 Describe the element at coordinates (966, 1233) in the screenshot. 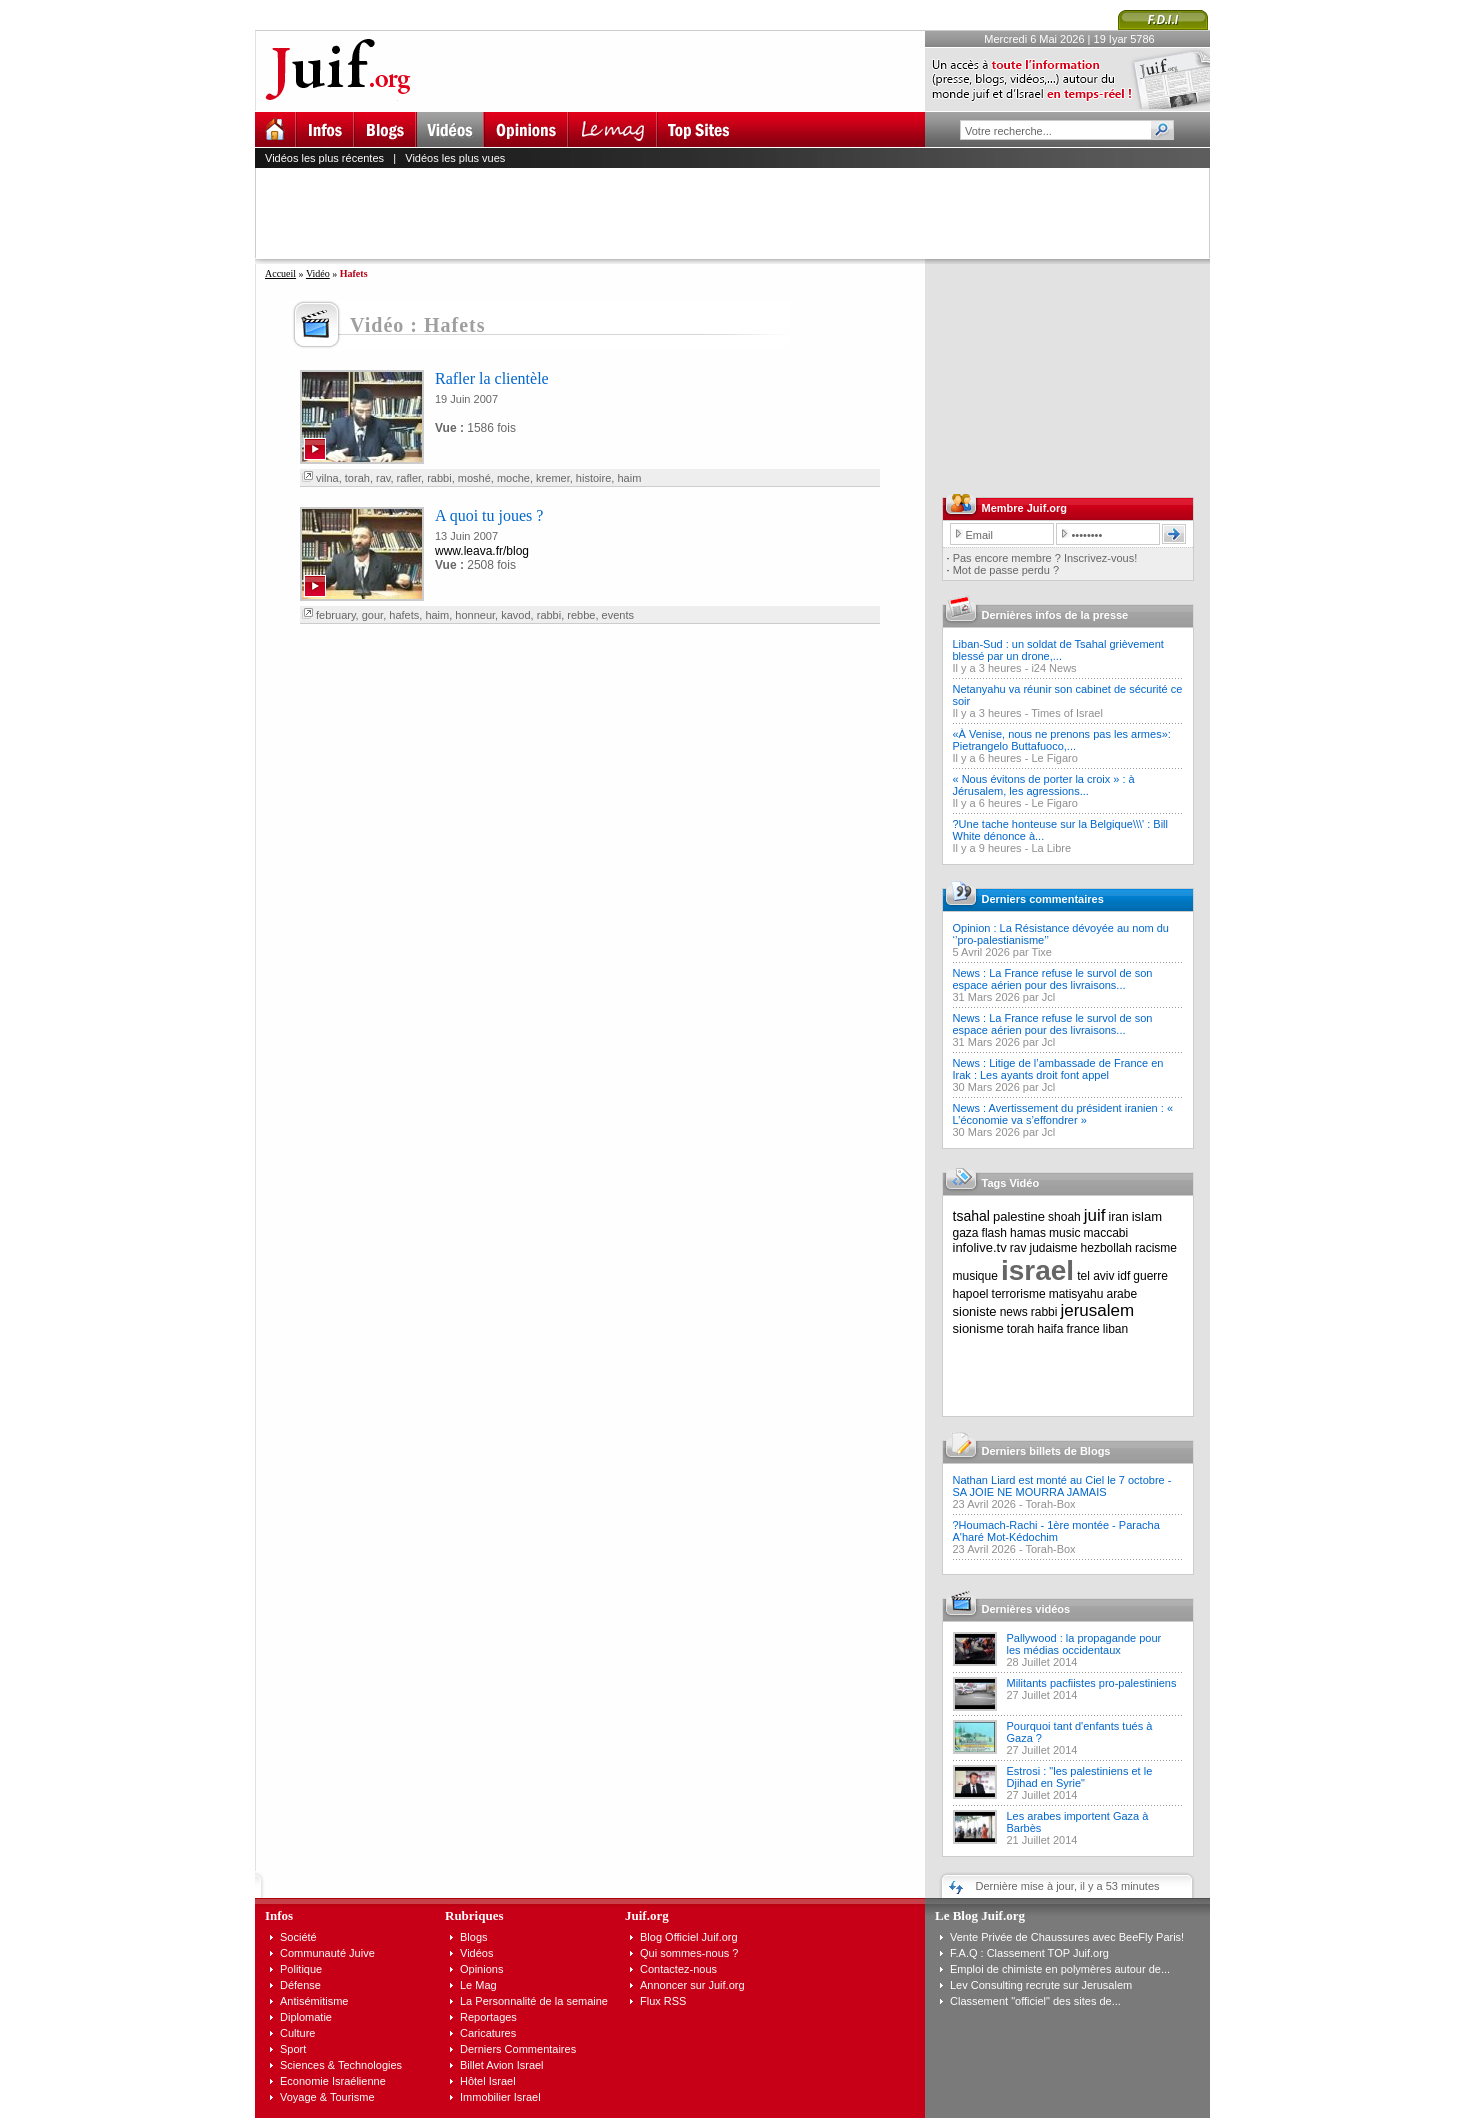

I see `gaza` at that location.